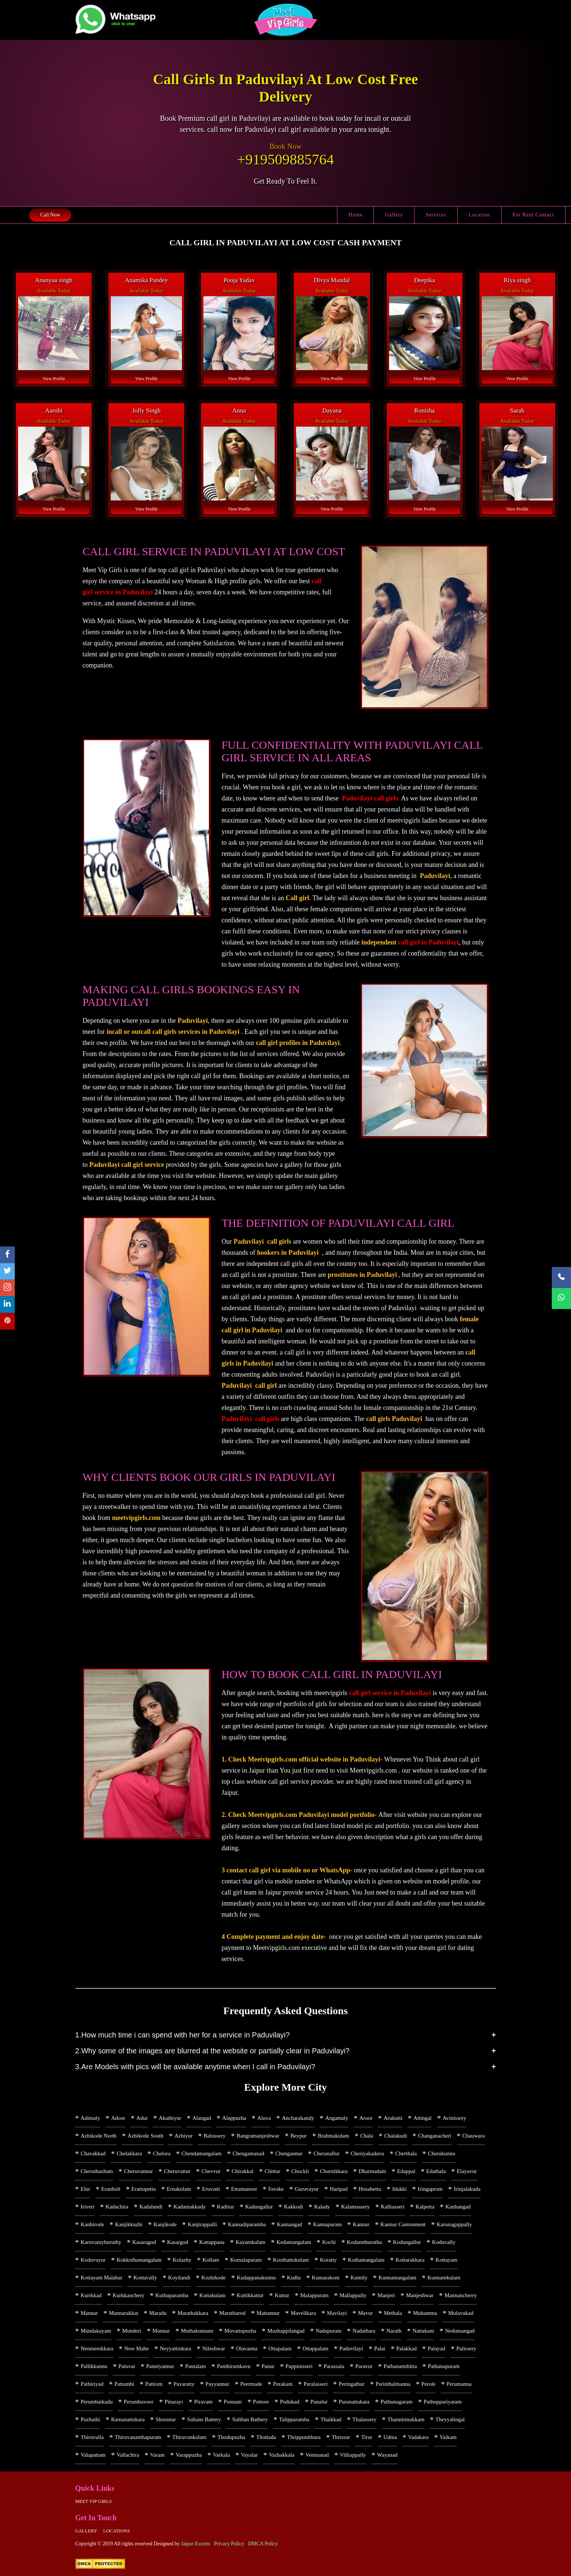 The height and width of the screenshot is (2576, 571). What do you see at coordinates (366, 2437) in the screenshot?
I see `Tirur` at bounding box center [366, 2437].